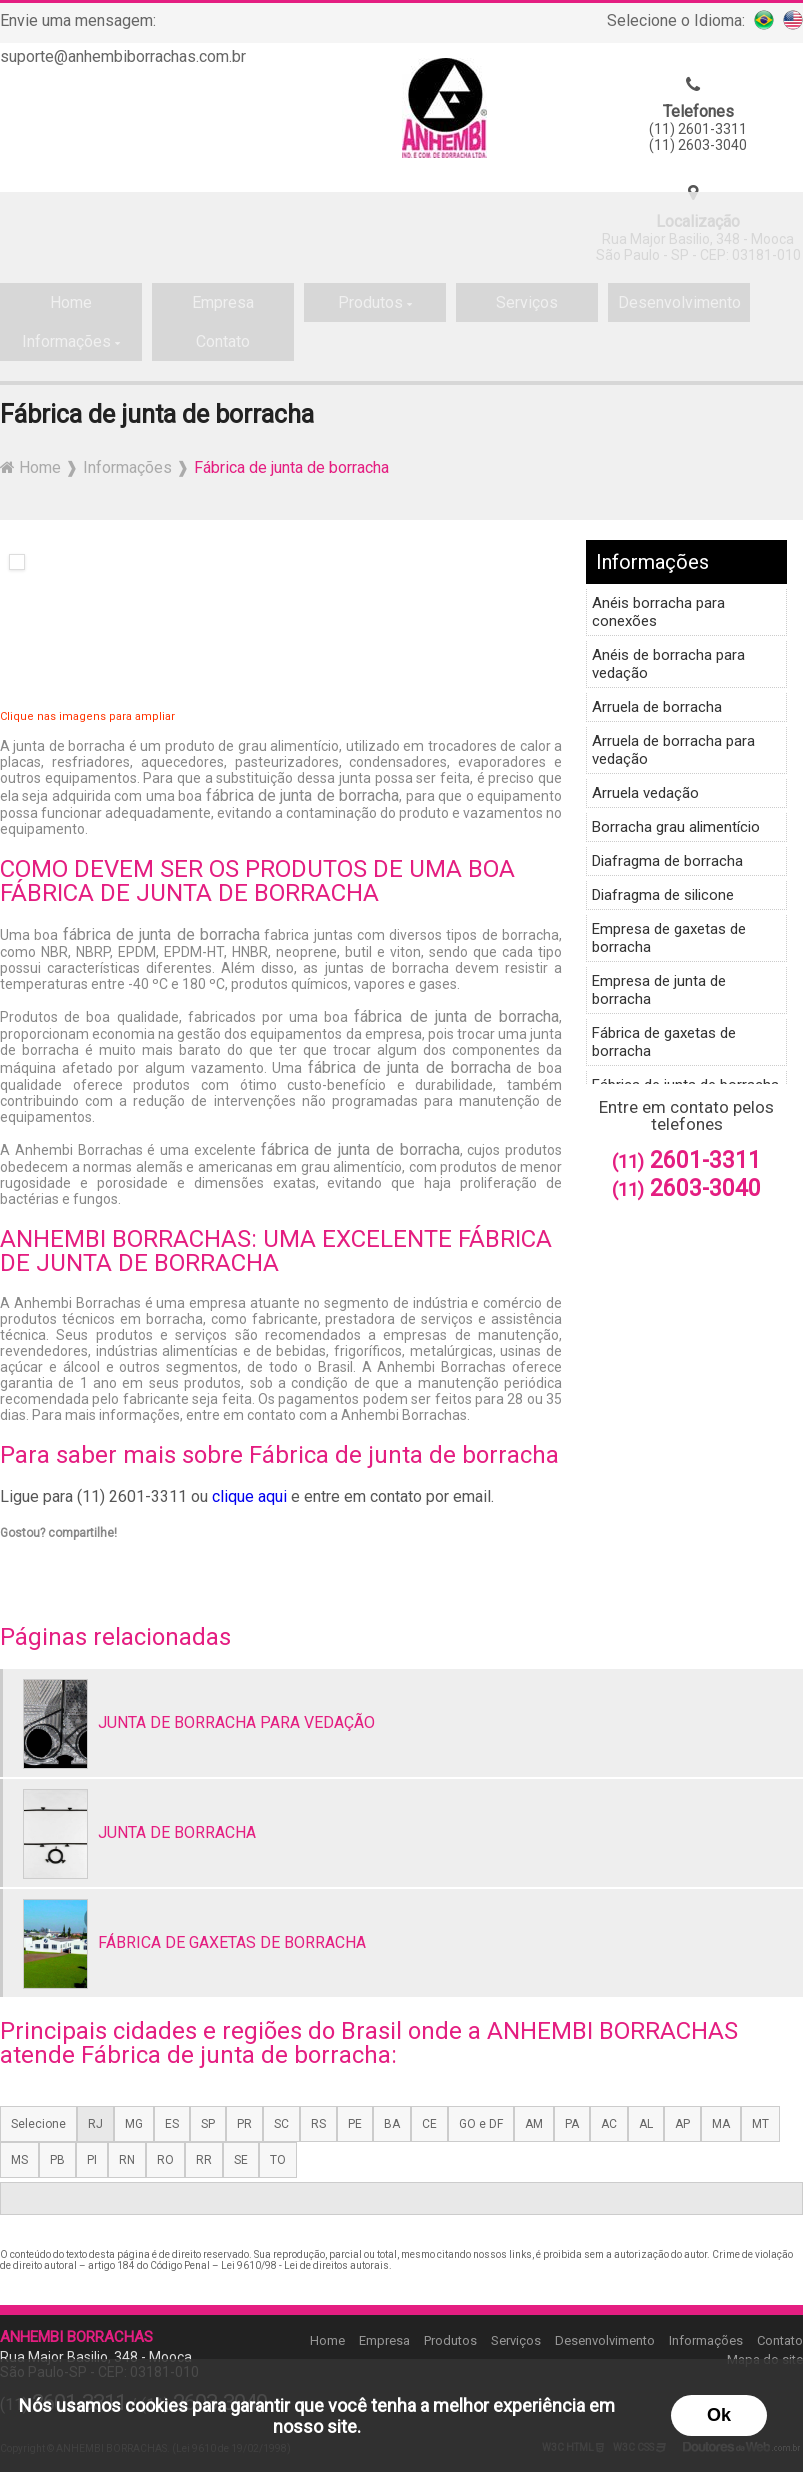 This screenshot has height=2472, width=803. Describe the element at coordinates (318, 2124) in the screenshot. I see `RS` at that location.